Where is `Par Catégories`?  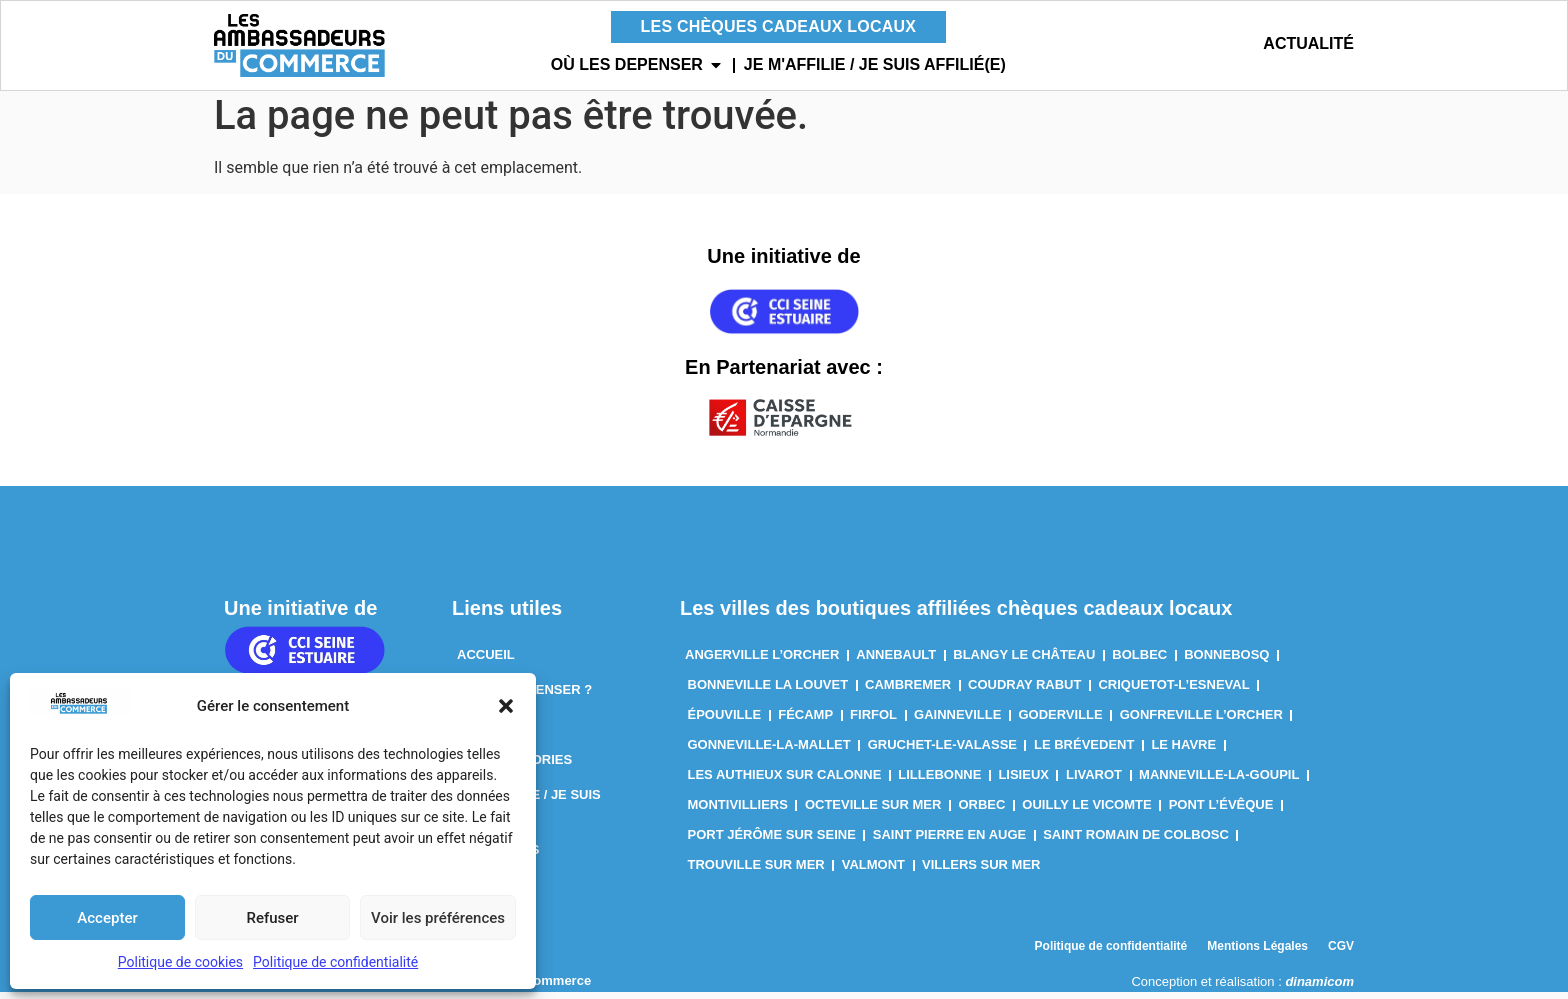 Par Catégories is located at coordinates (514, 766).